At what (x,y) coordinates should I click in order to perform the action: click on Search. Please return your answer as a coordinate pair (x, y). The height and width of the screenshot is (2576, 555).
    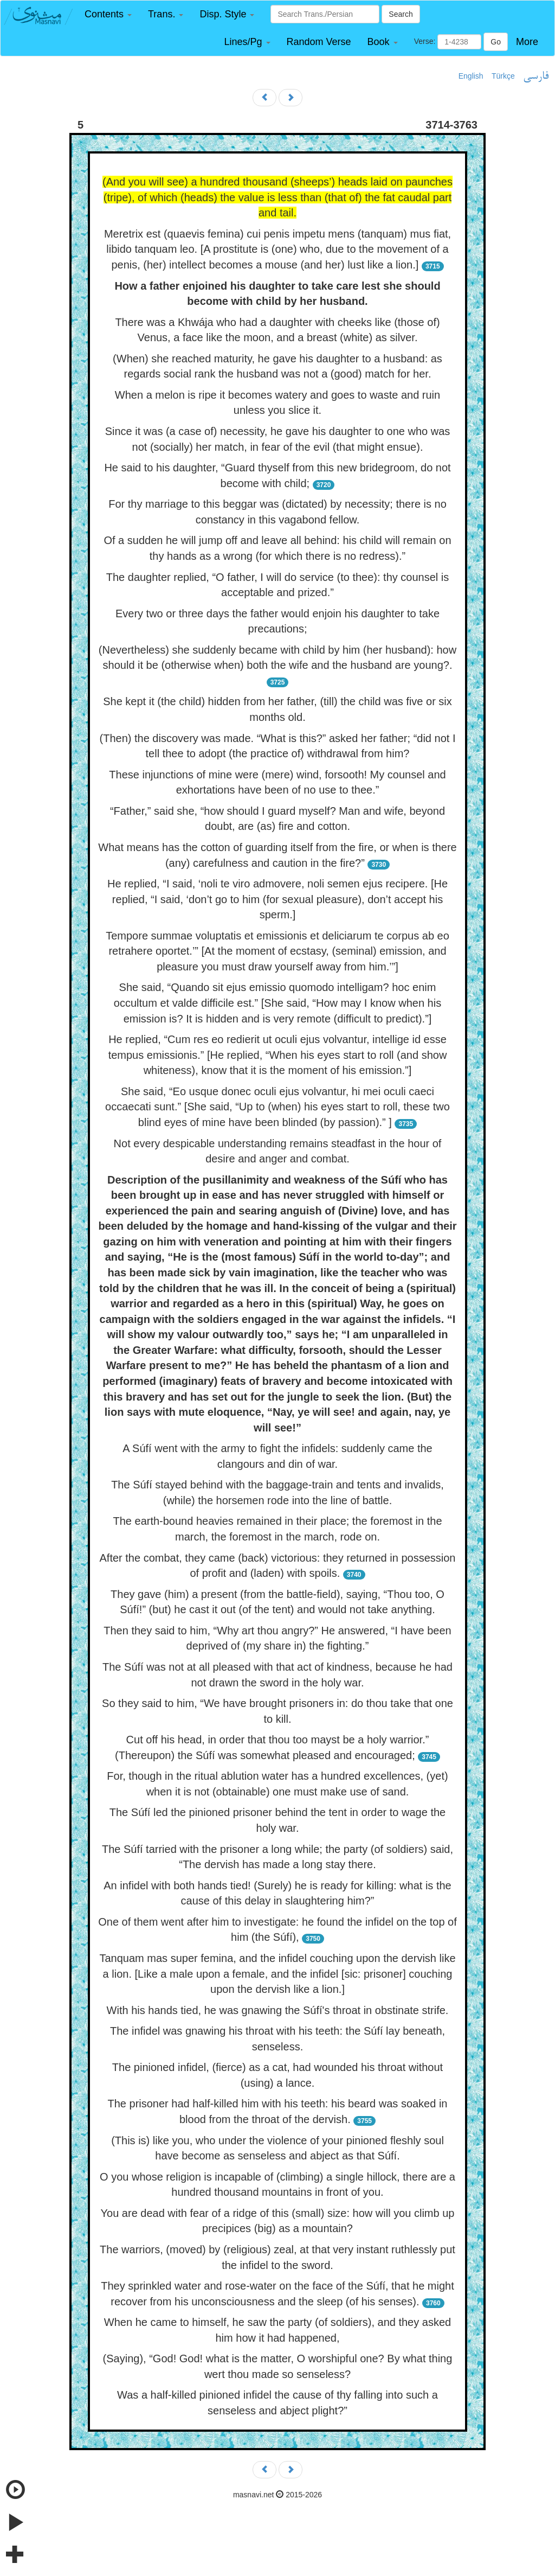
    Looking at the image, I should click on (400, 14).